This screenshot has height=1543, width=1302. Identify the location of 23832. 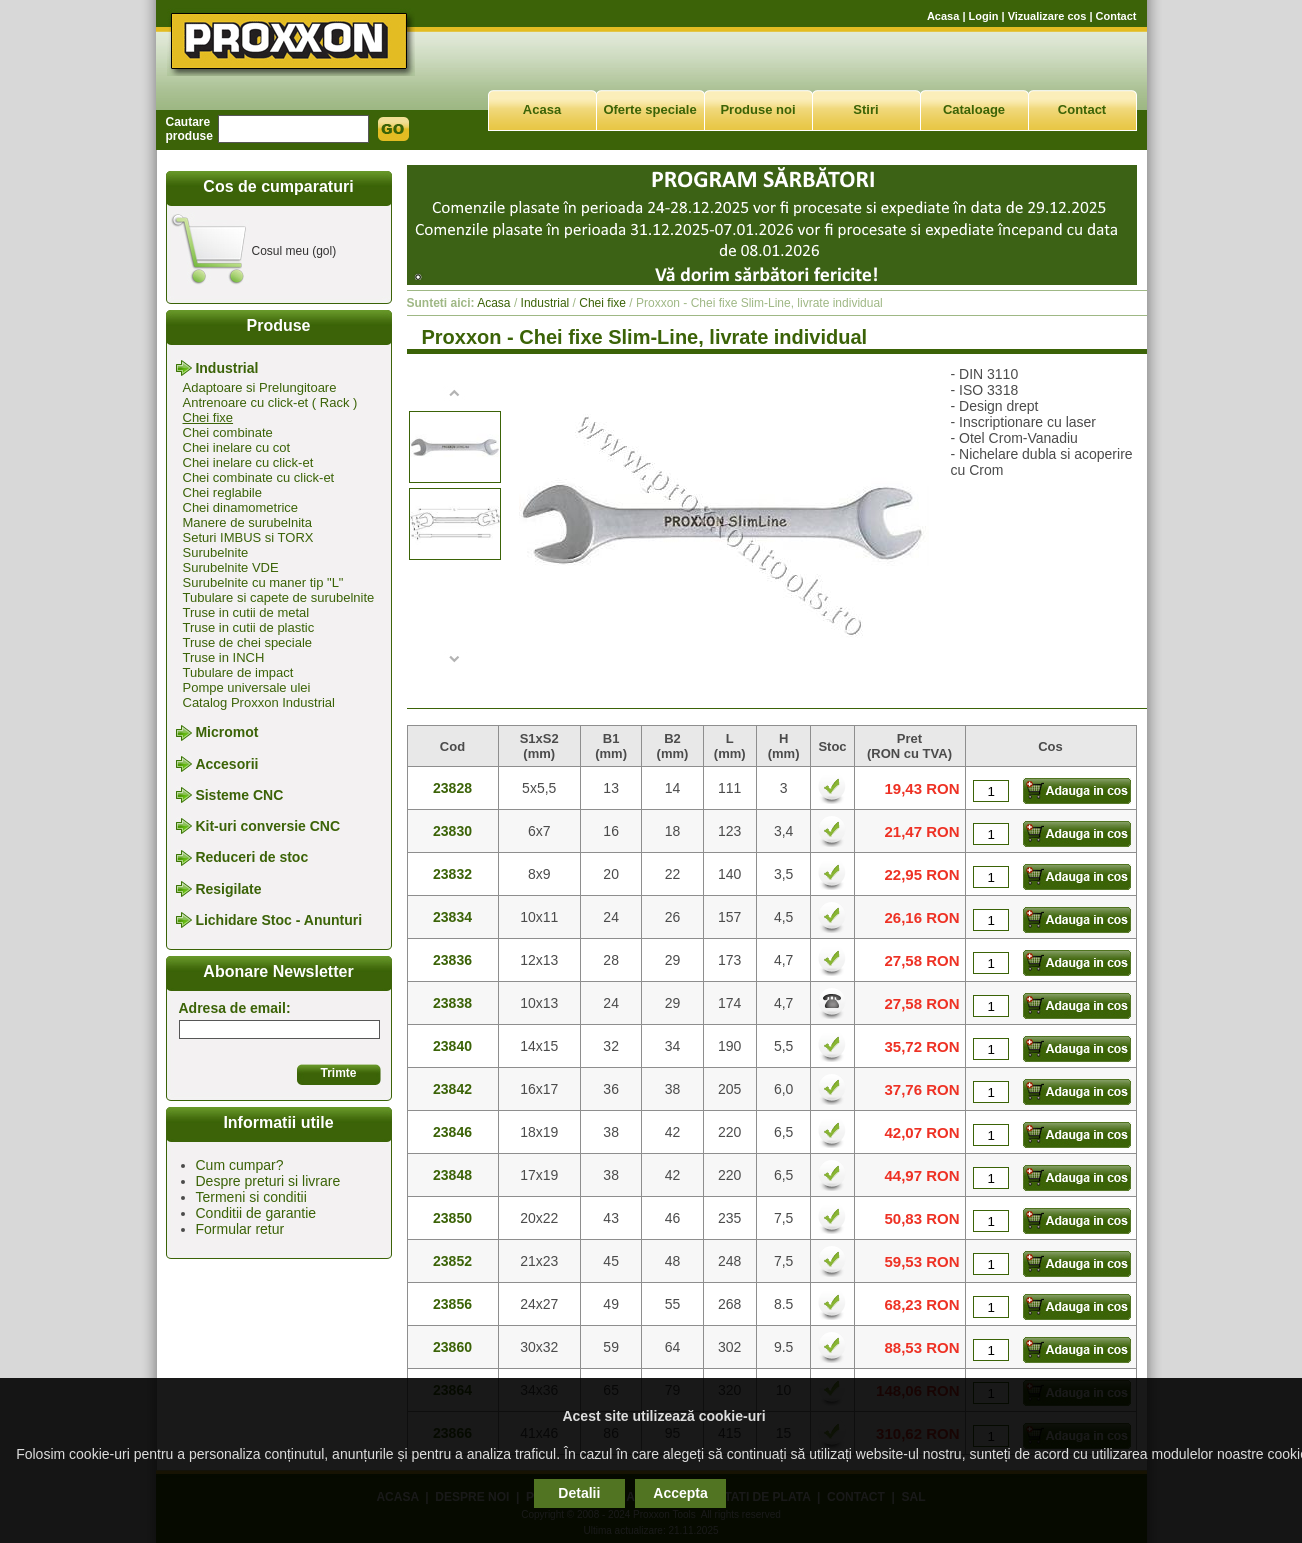
(452, 874).